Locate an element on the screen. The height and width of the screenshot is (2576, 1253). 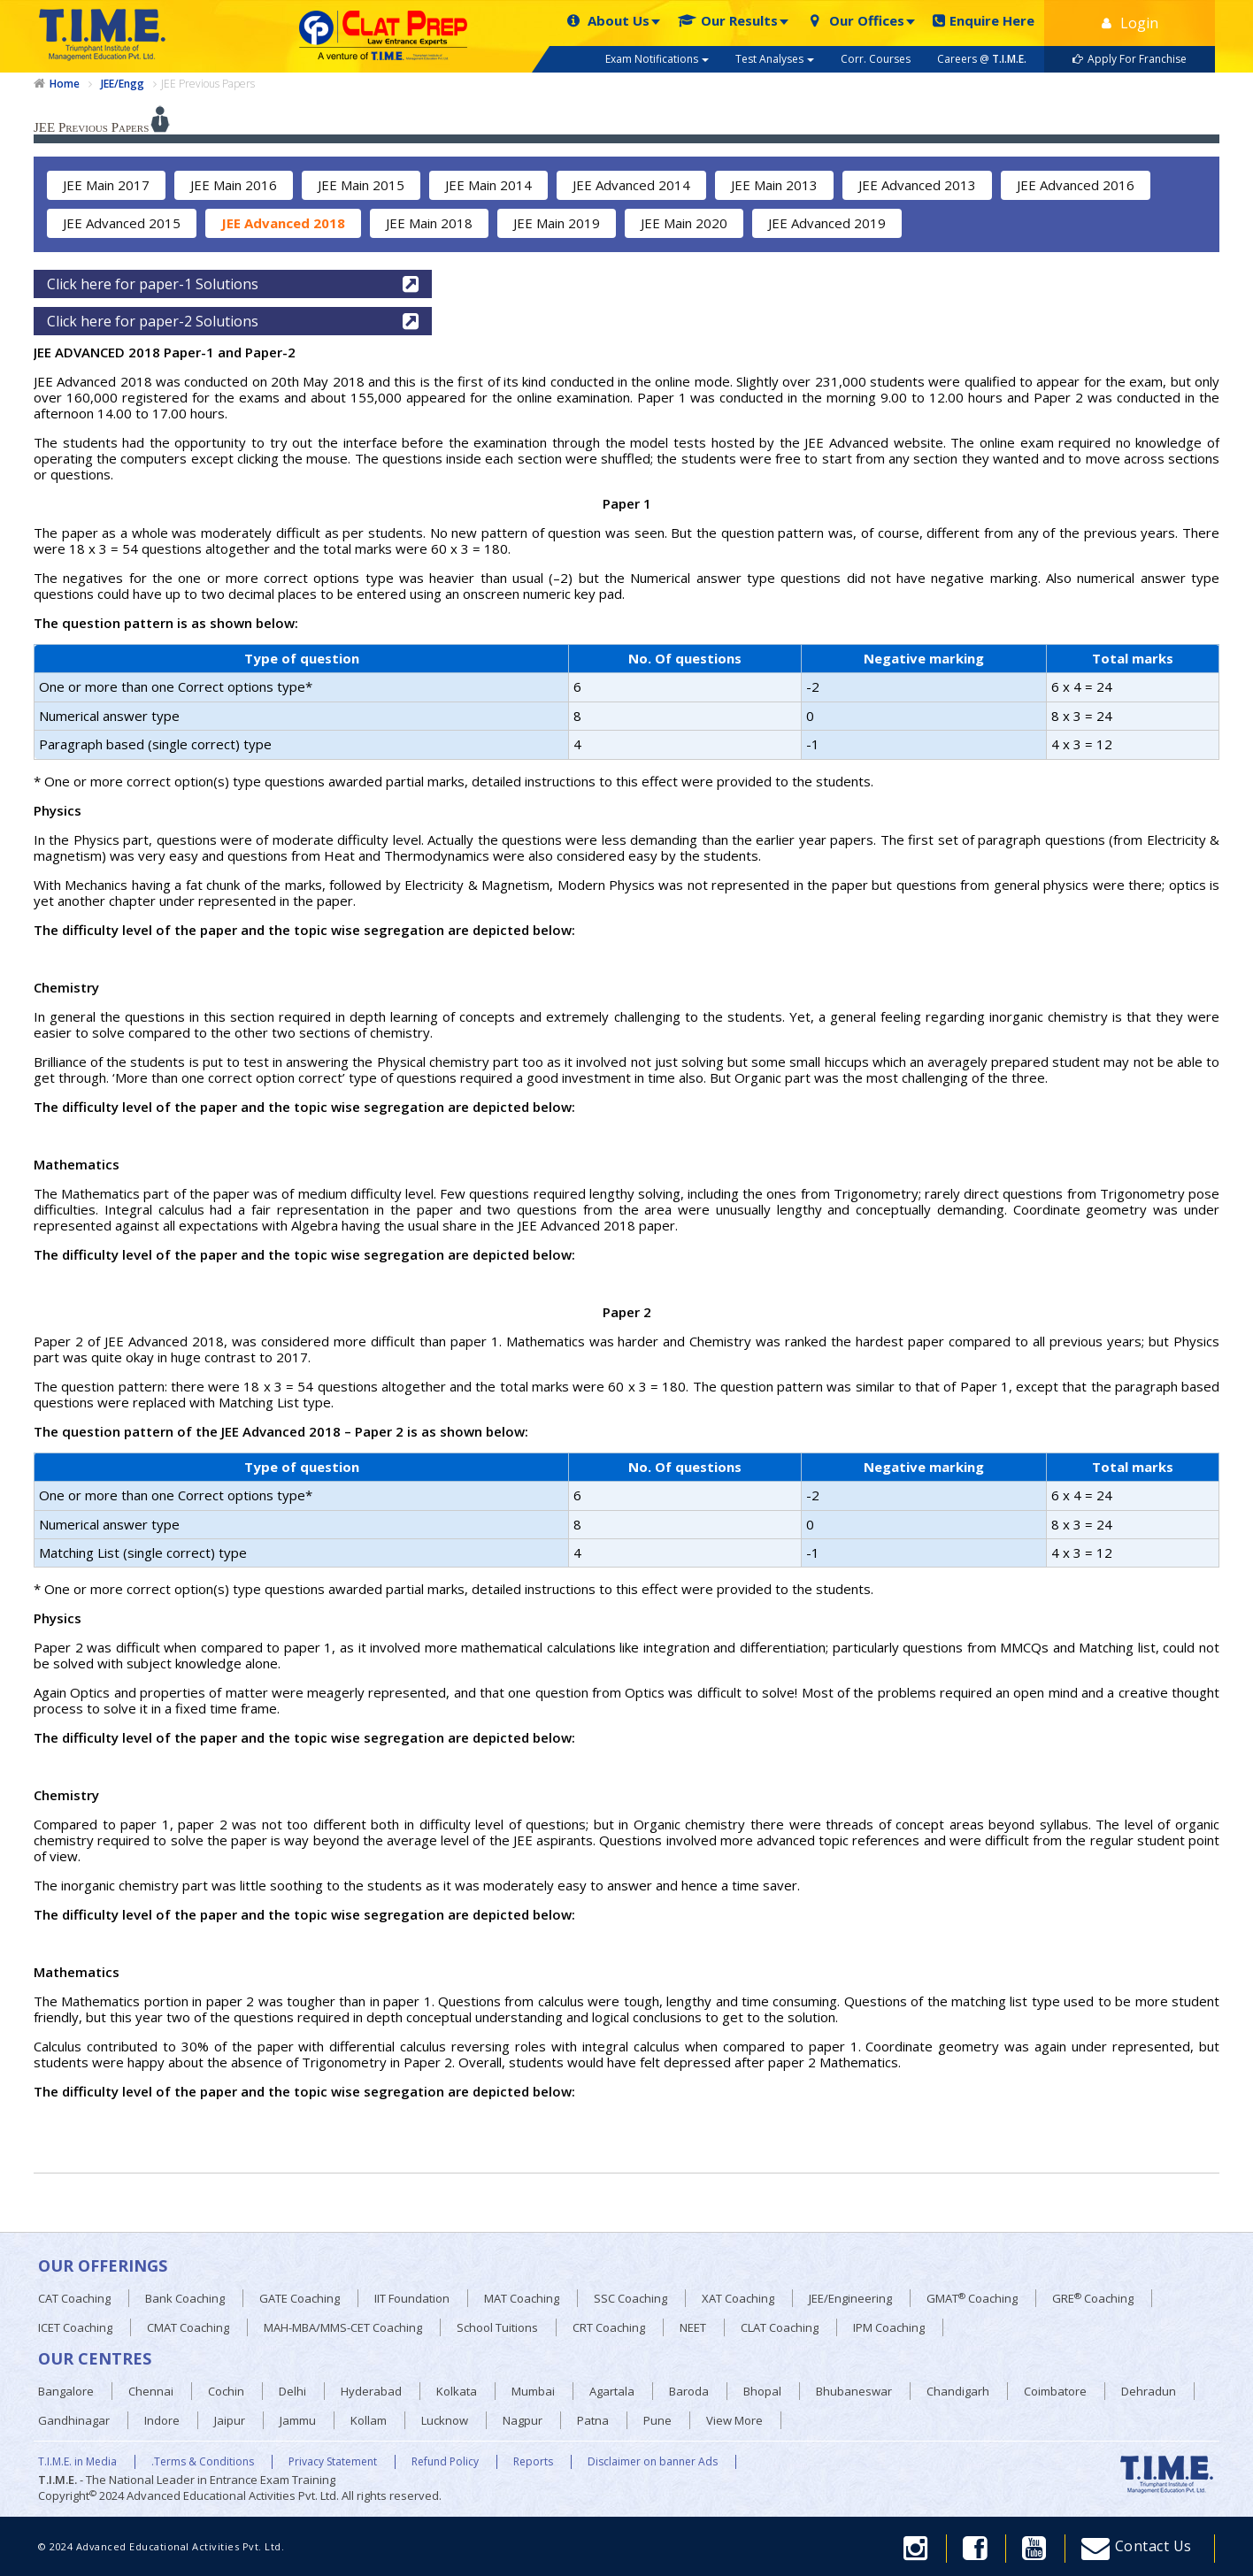
Our Offices is located at coordinates (855, 20).